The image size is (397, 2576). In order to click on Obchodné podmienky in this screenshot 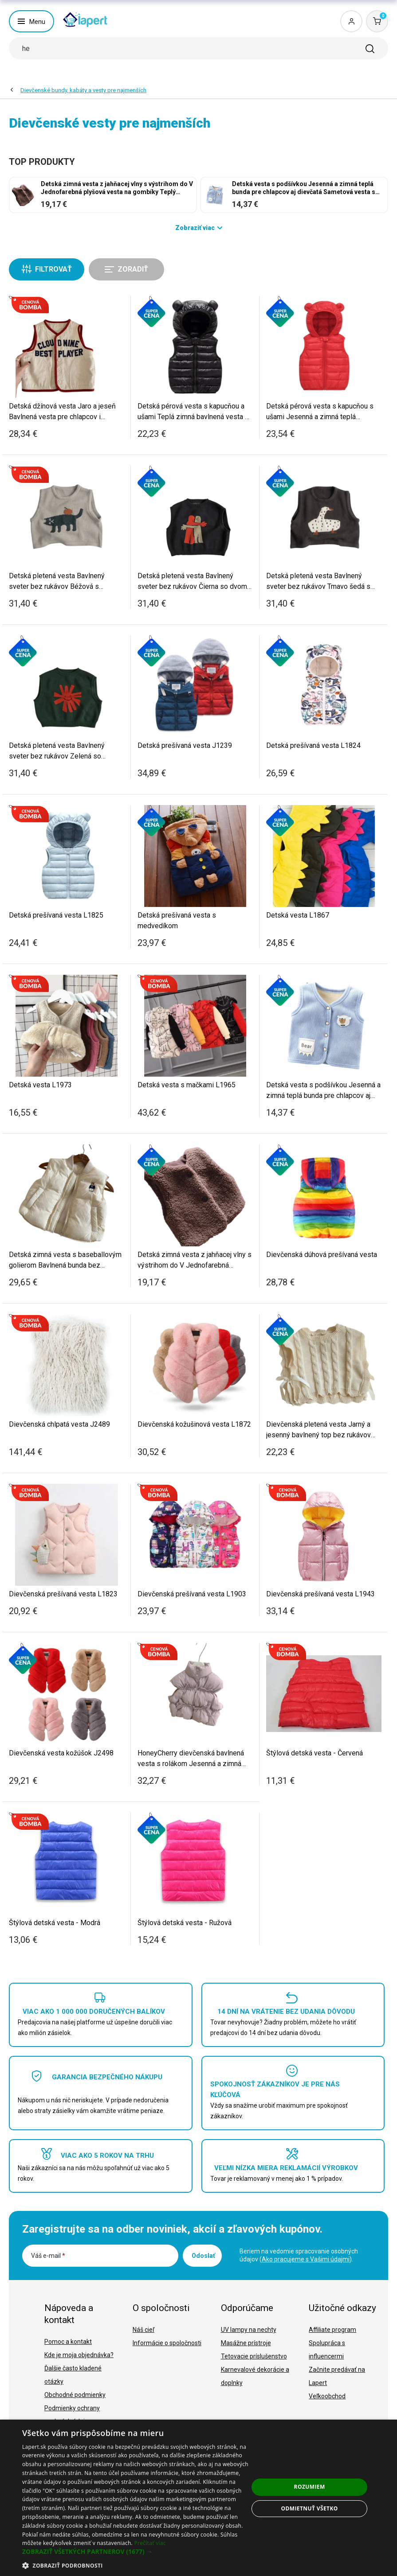, I will do `click(75, 2394)`.